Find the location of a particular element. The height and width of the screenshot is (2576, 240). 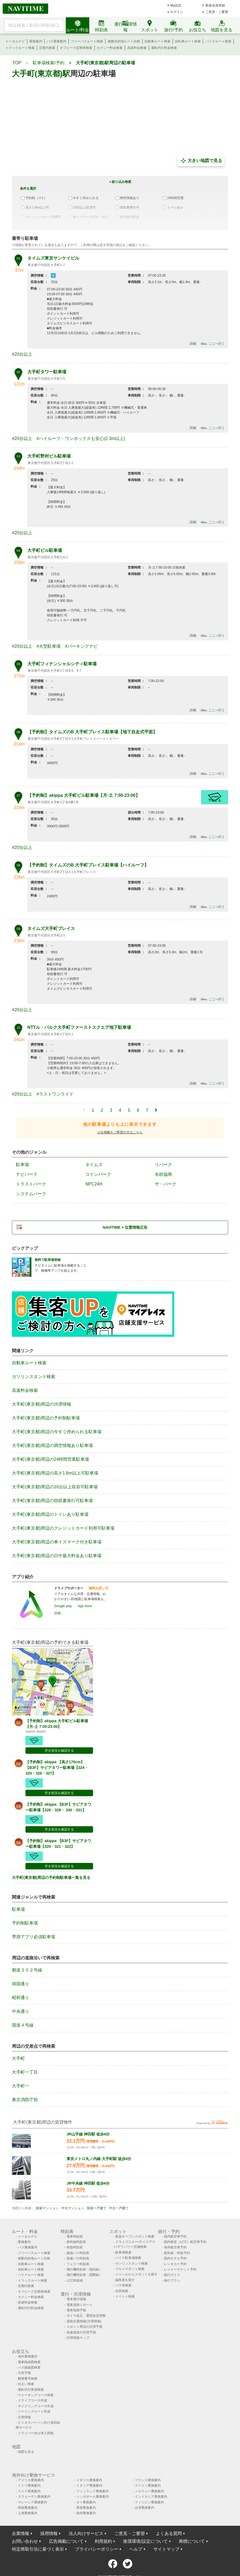

高速バス時刻表 is located at coordinates (78, 2258).